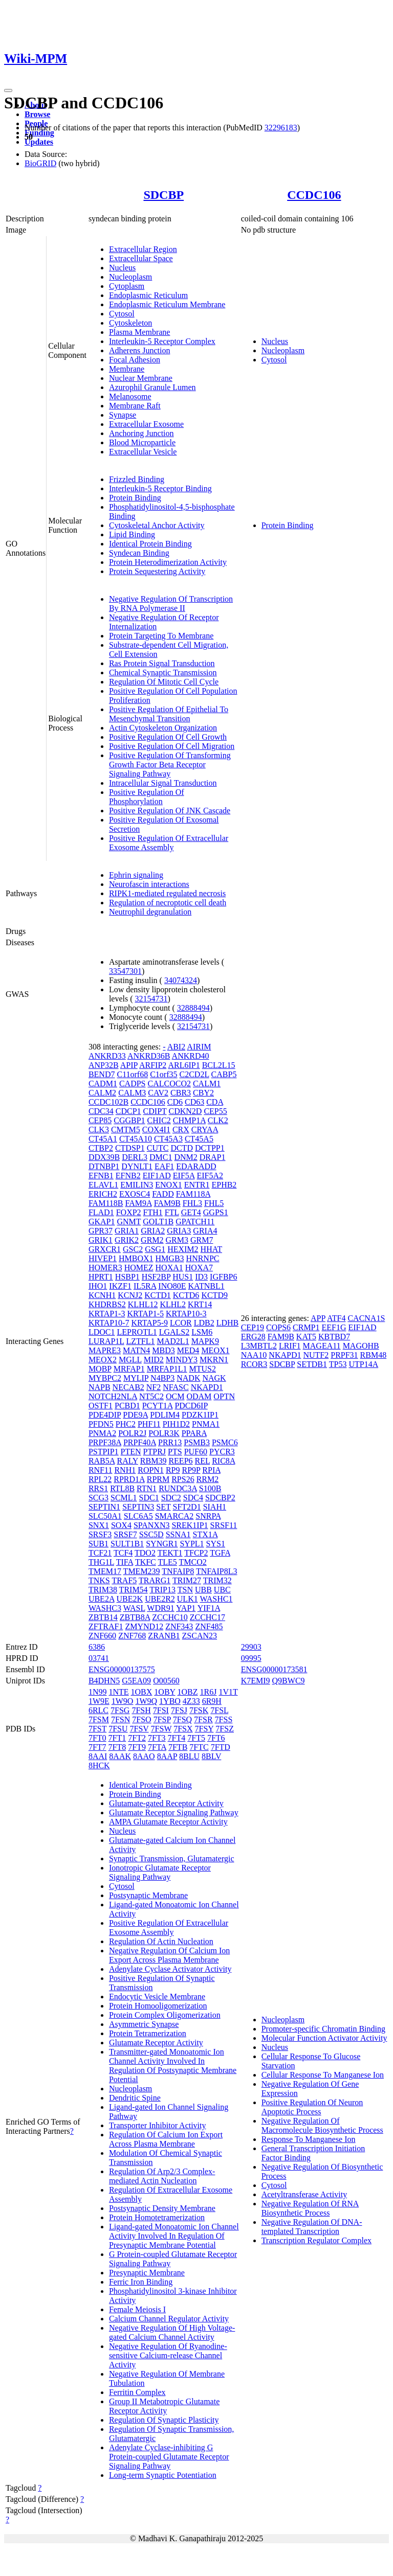 This screenshot has height=2576, width=393. Describe the element at coordinates (101, 1148) in the screenshot. I see `CTBP2` at that location.